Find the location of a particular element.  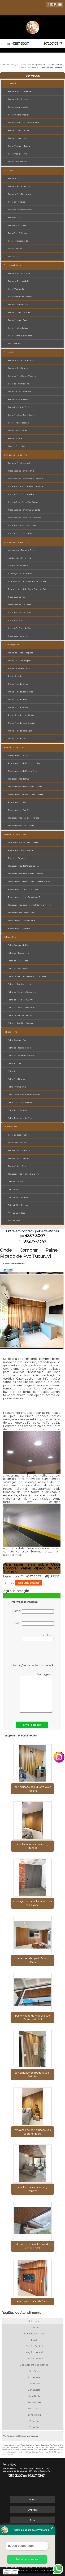

Empresa de Colocação de Forro de Pvc is located at coordinates (27, 581).